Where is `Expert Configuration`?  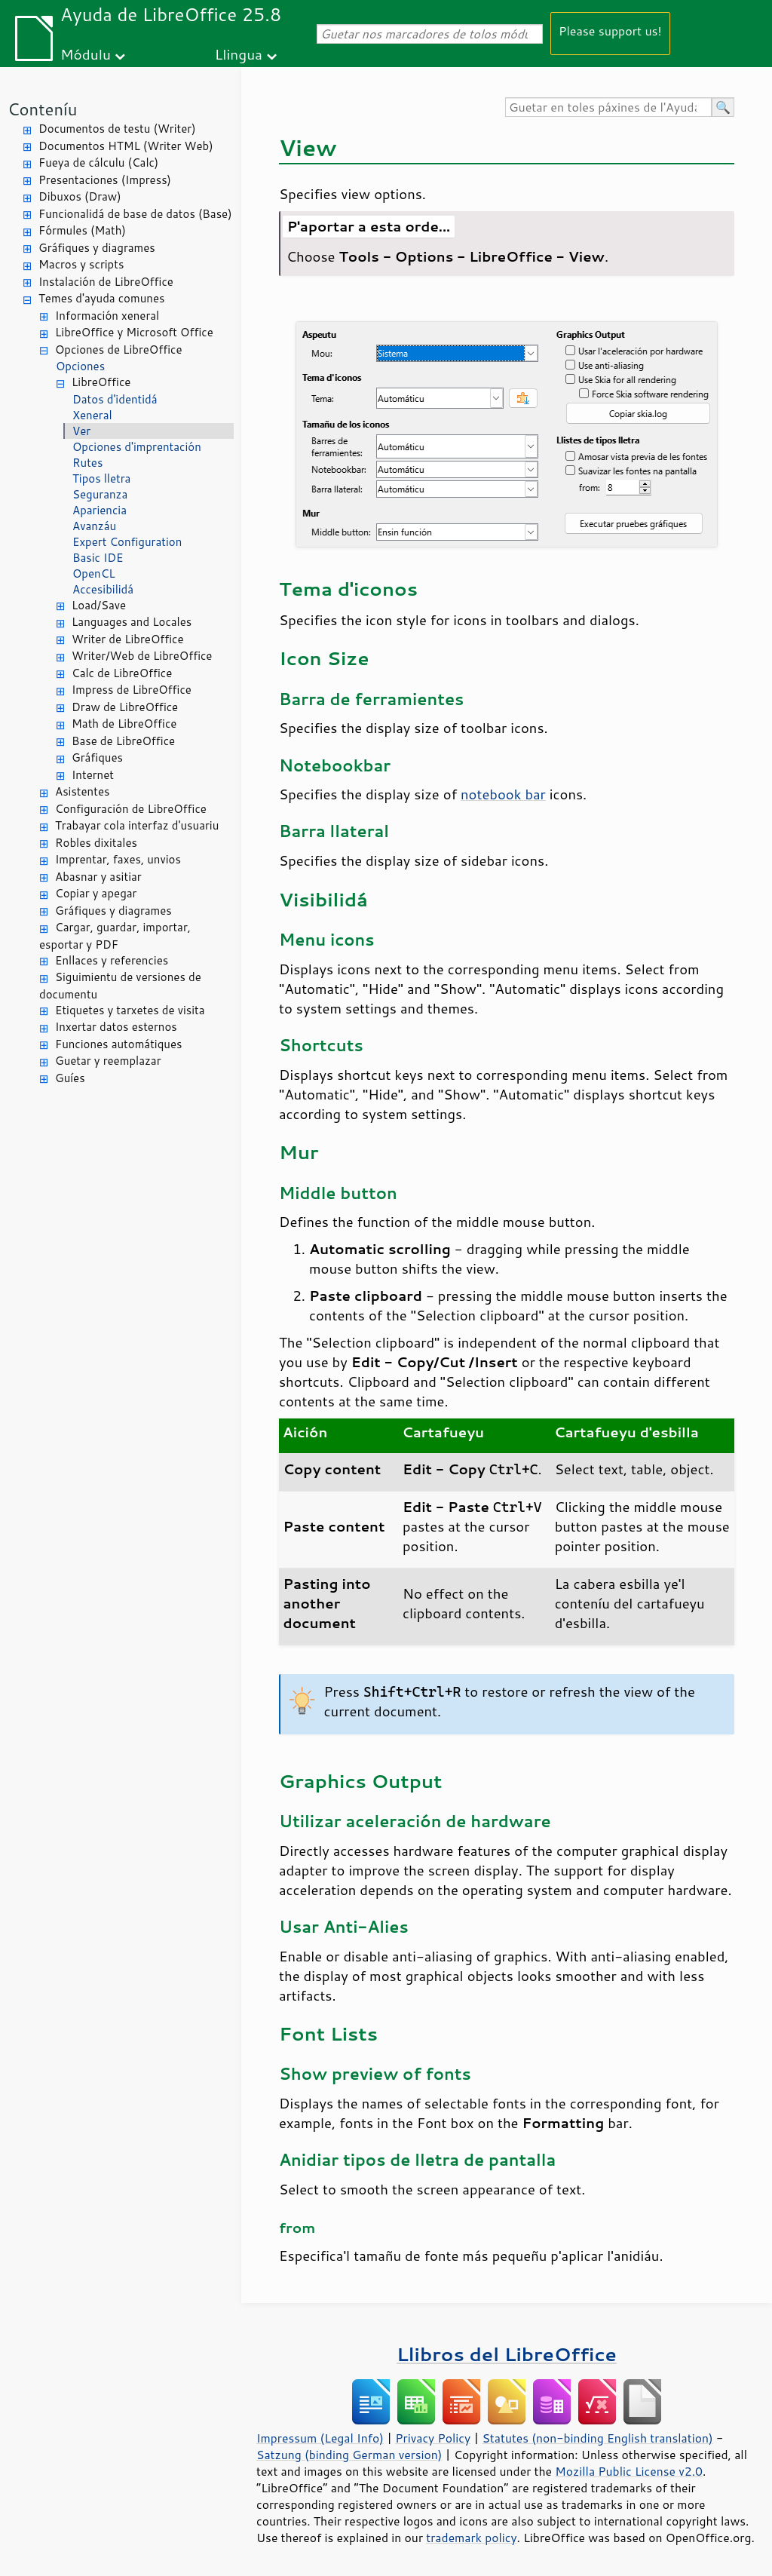 Expert Configuration is located at coordinates (127, 542).